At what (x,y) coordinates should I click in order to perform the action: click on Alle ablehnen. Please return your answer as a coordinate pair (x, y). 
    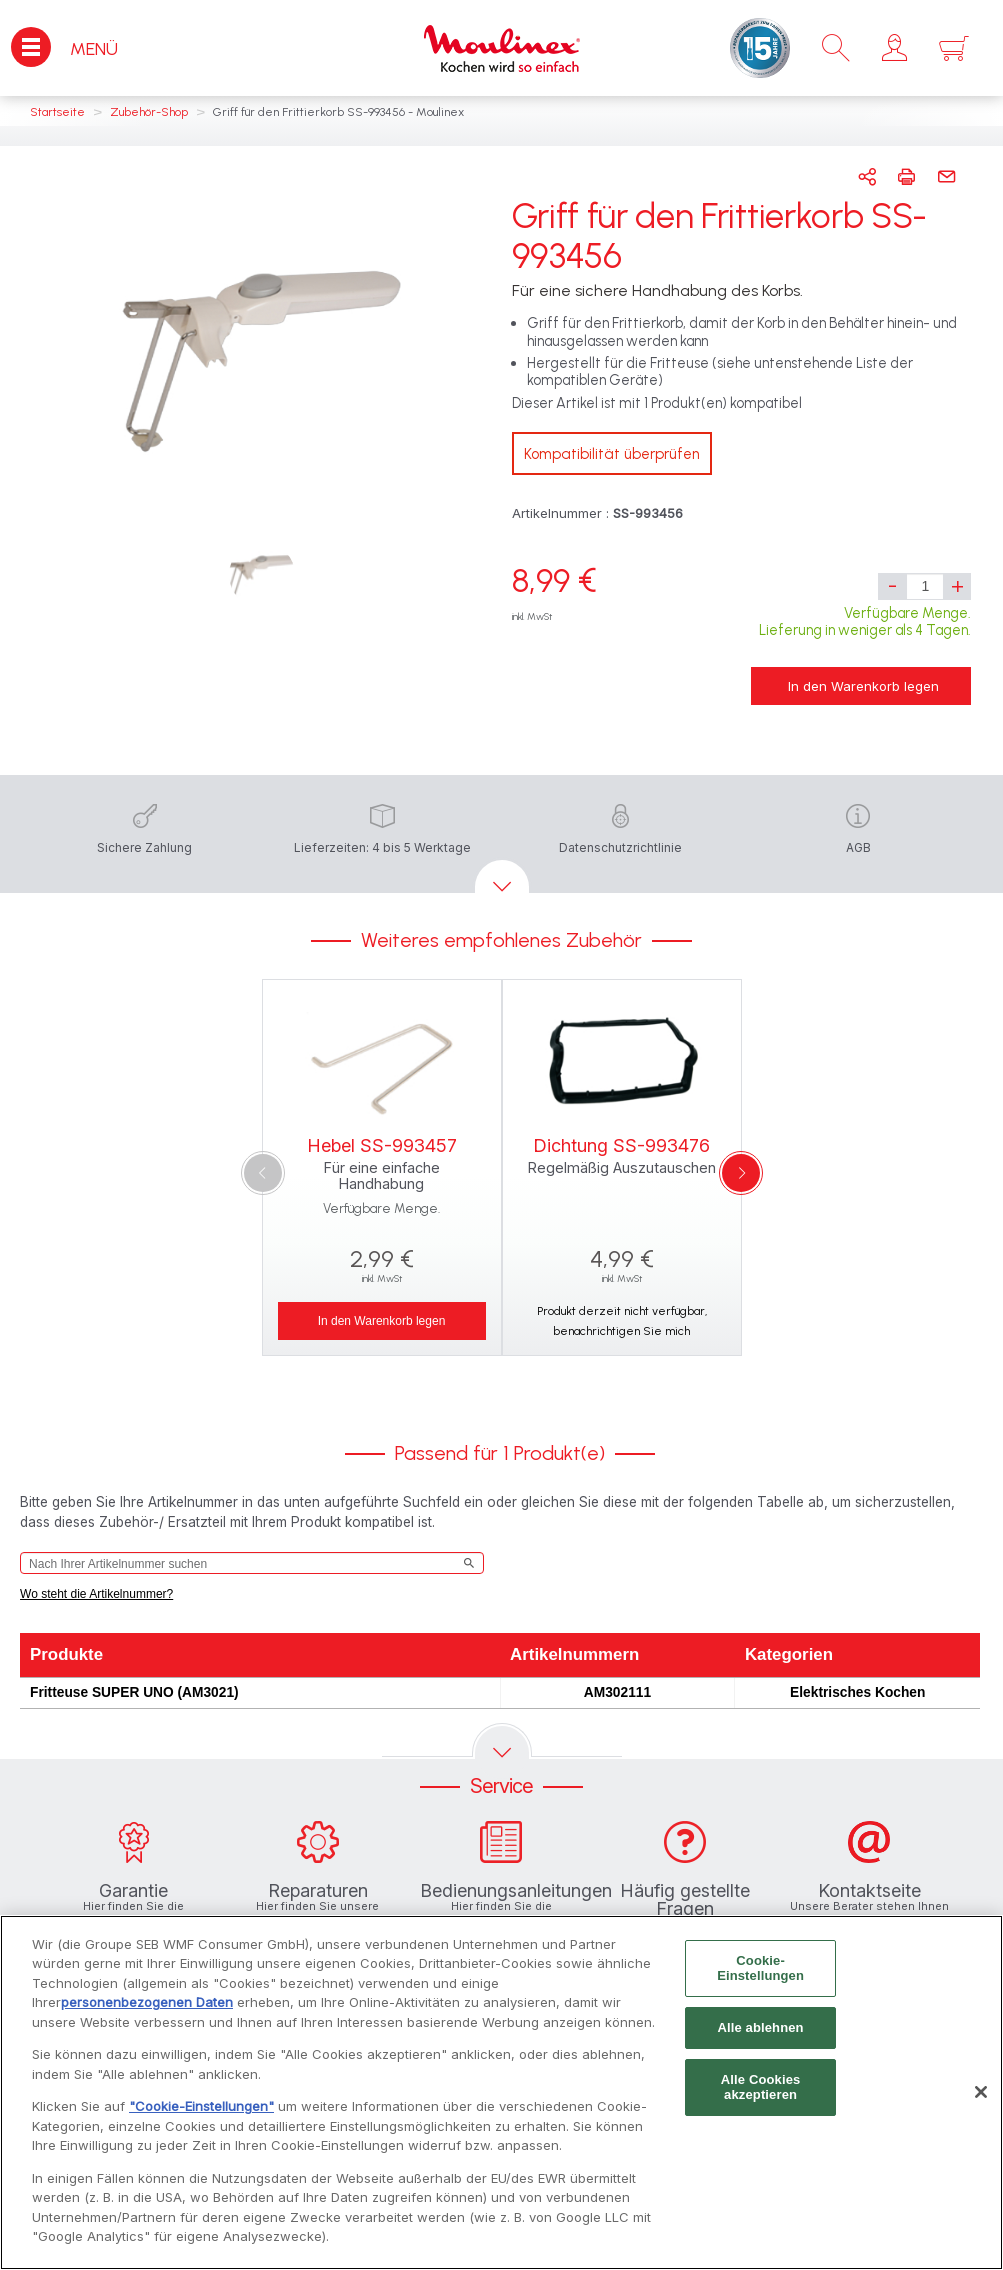
    Looking at the image, I should click on (760, 2031).